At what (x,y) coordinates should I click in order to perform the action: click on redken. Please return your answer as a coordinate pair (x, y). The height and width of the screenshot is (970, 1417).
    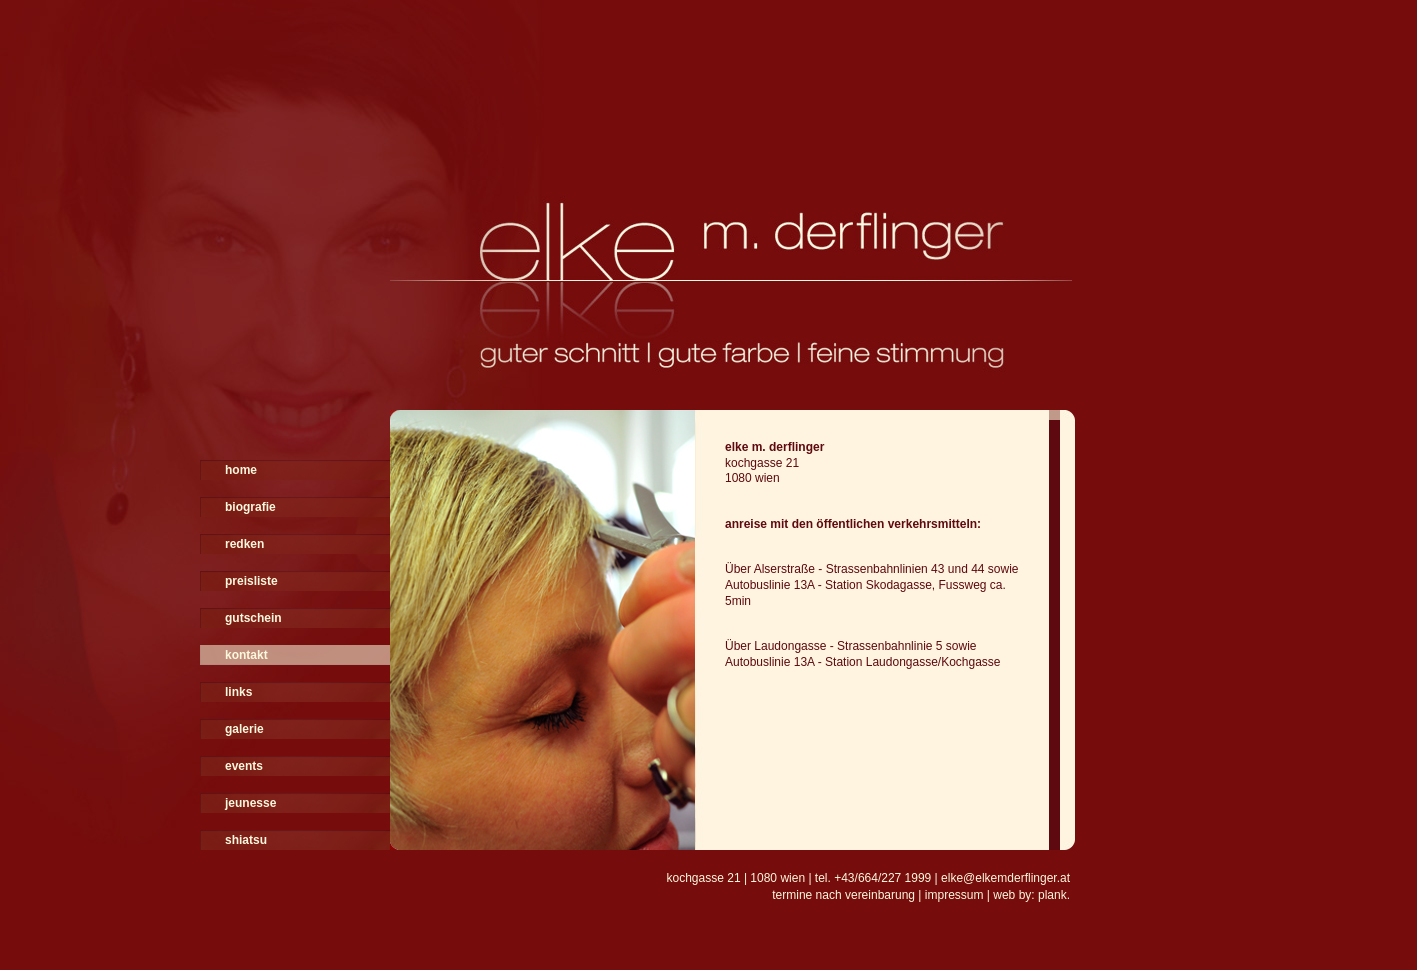
    Looking at the image, I should click on (244, 544).